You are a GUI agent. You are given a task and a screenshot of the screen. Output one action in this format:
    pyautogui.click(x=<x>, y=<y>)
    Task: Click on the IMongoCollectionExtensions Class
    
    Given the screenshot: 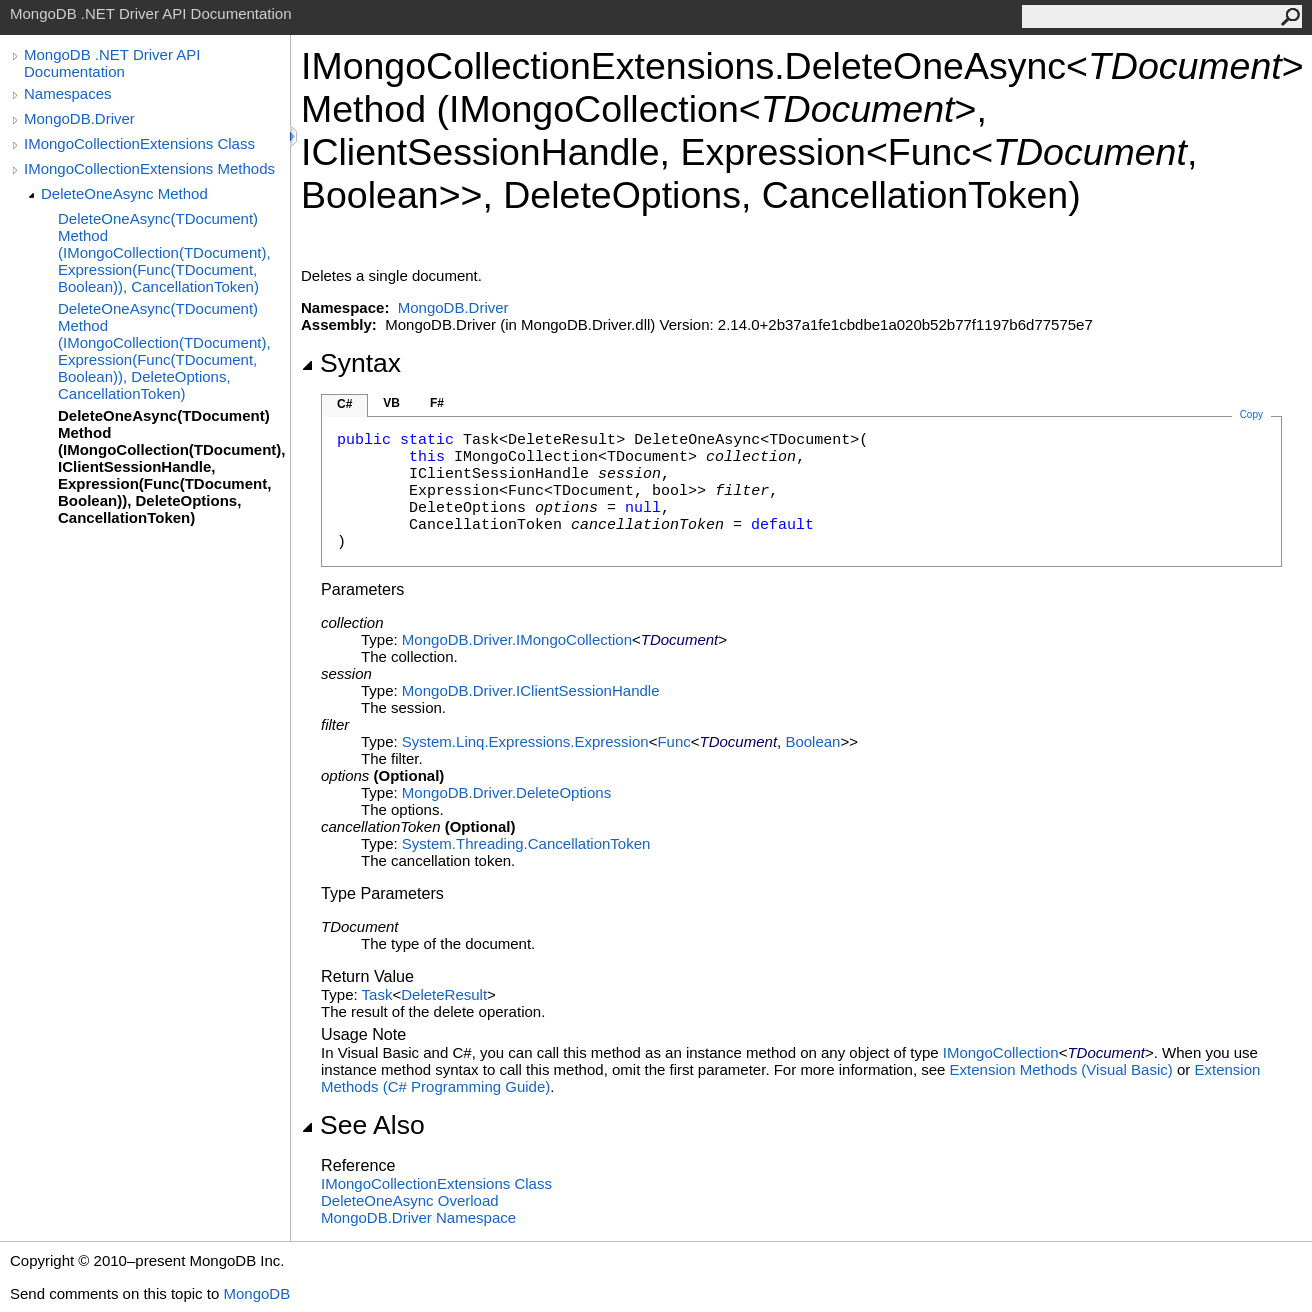 What is the action you would take?
    pyautogui.click(x=139, y=143)
    